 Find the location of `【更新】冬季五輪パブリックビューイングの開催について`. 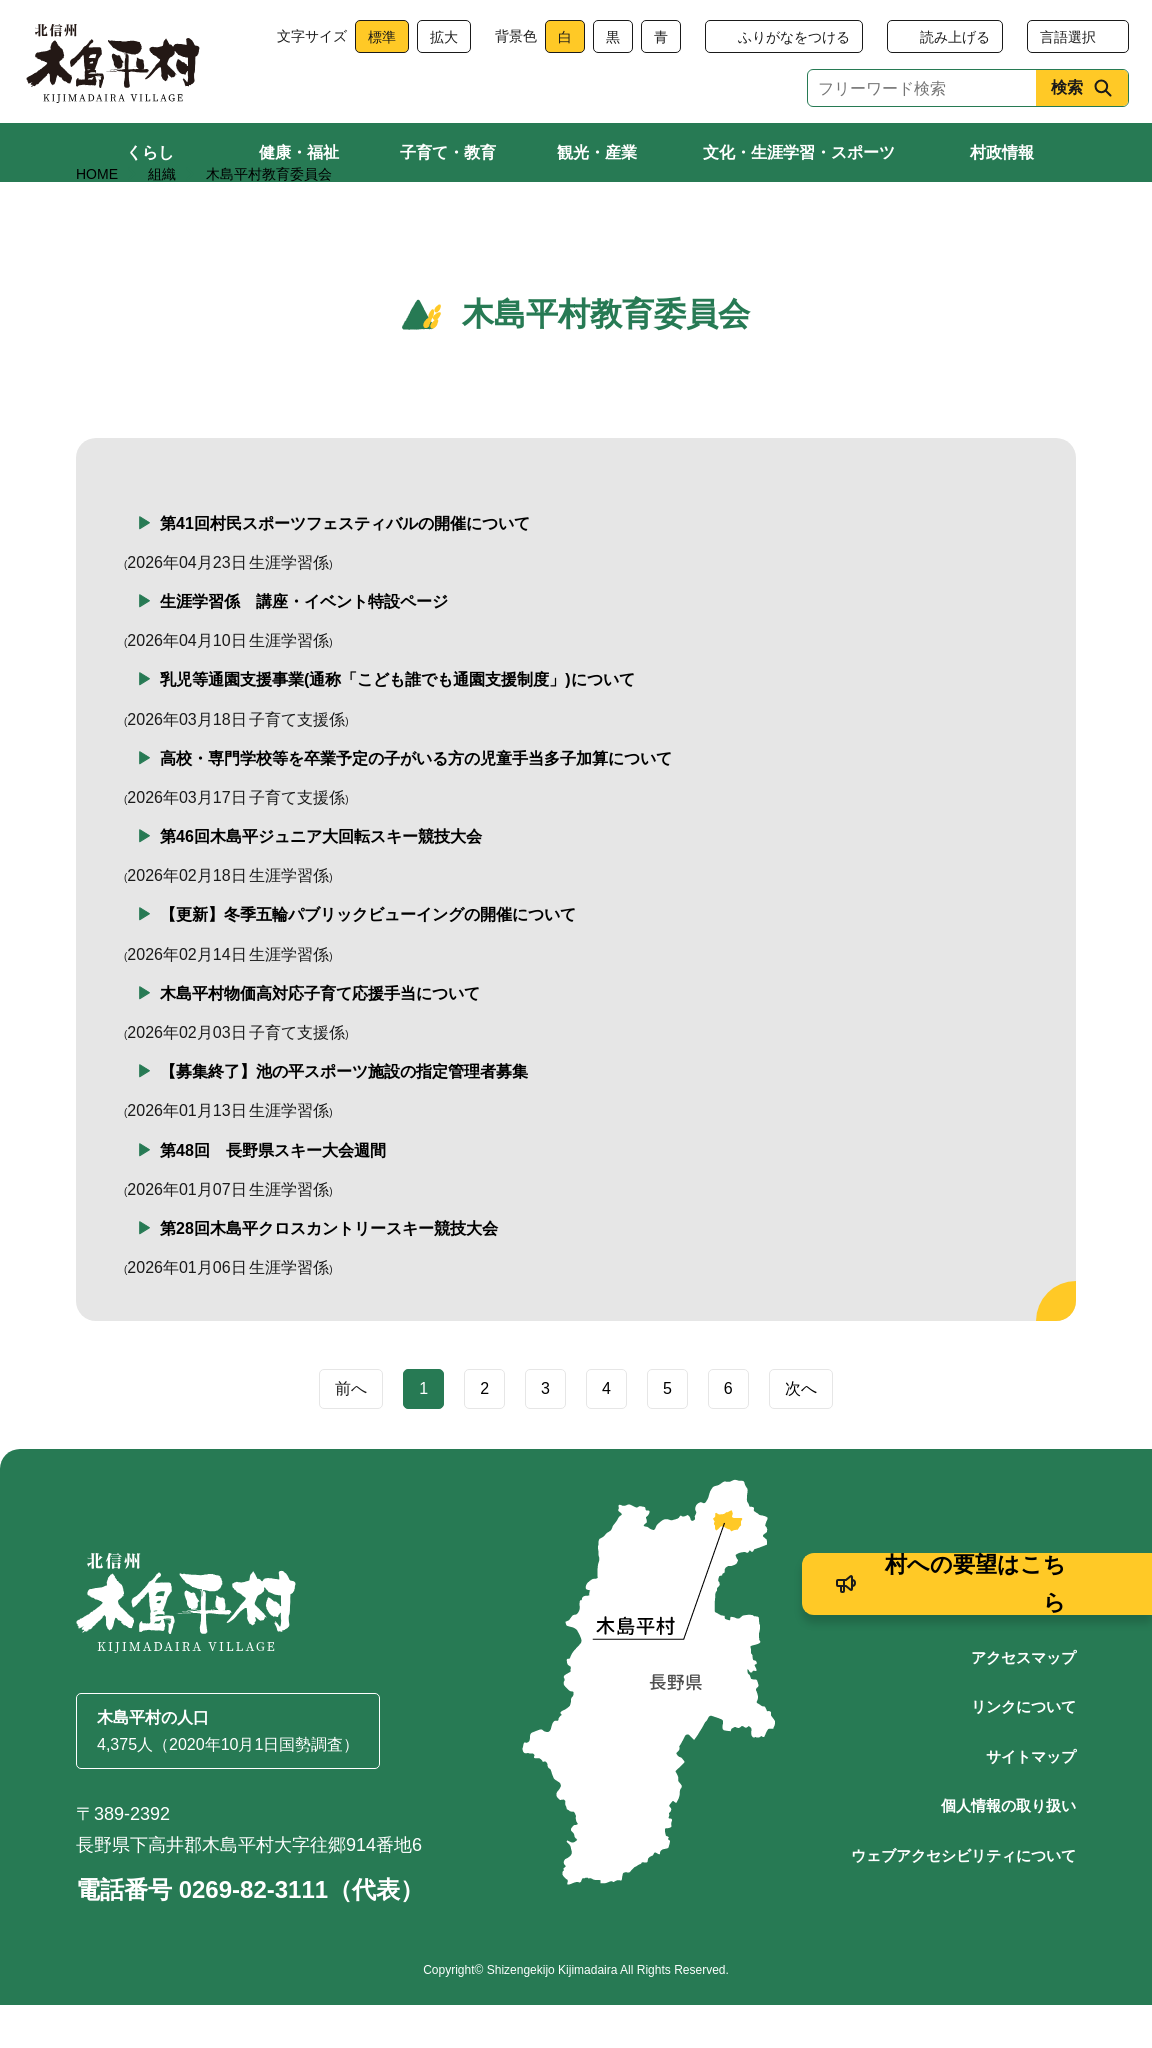

【更新】冬季五輪パブリックビューイングの開催について is located at coordinates (368, 957).